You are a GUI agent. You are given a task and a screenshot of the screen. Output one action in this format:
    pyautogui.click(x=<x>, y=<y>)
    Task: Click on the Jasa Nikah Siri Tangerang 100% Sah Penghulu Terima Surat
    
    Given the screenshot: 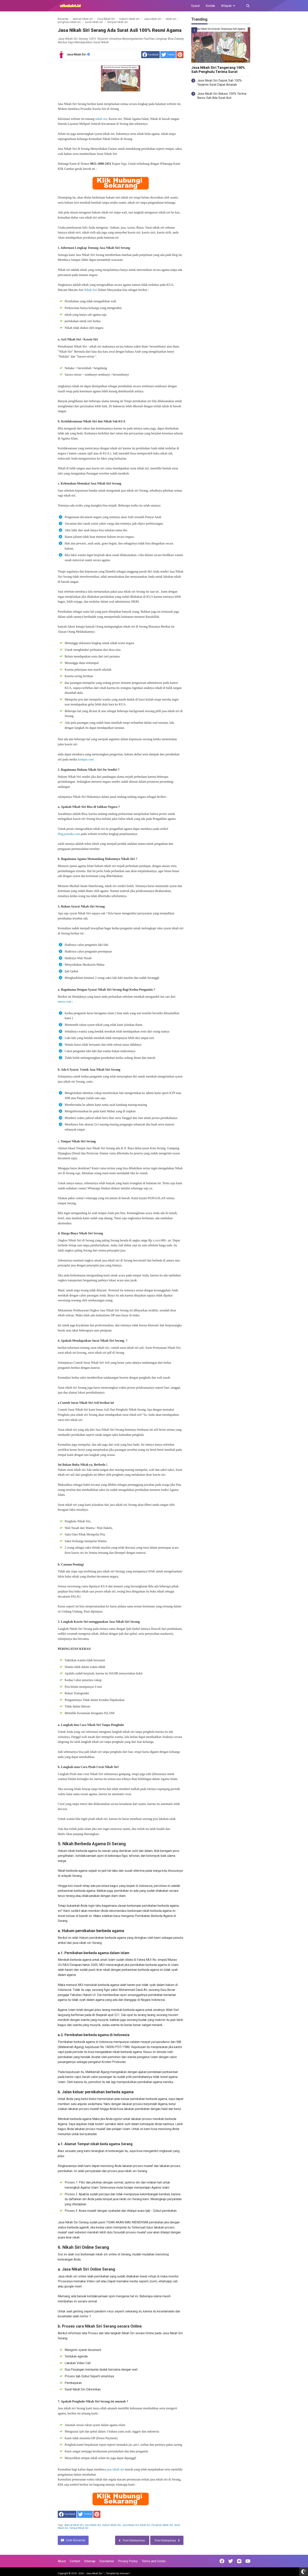 What is the action you would take?
    pyautogui.click(x=218, y=70)
    